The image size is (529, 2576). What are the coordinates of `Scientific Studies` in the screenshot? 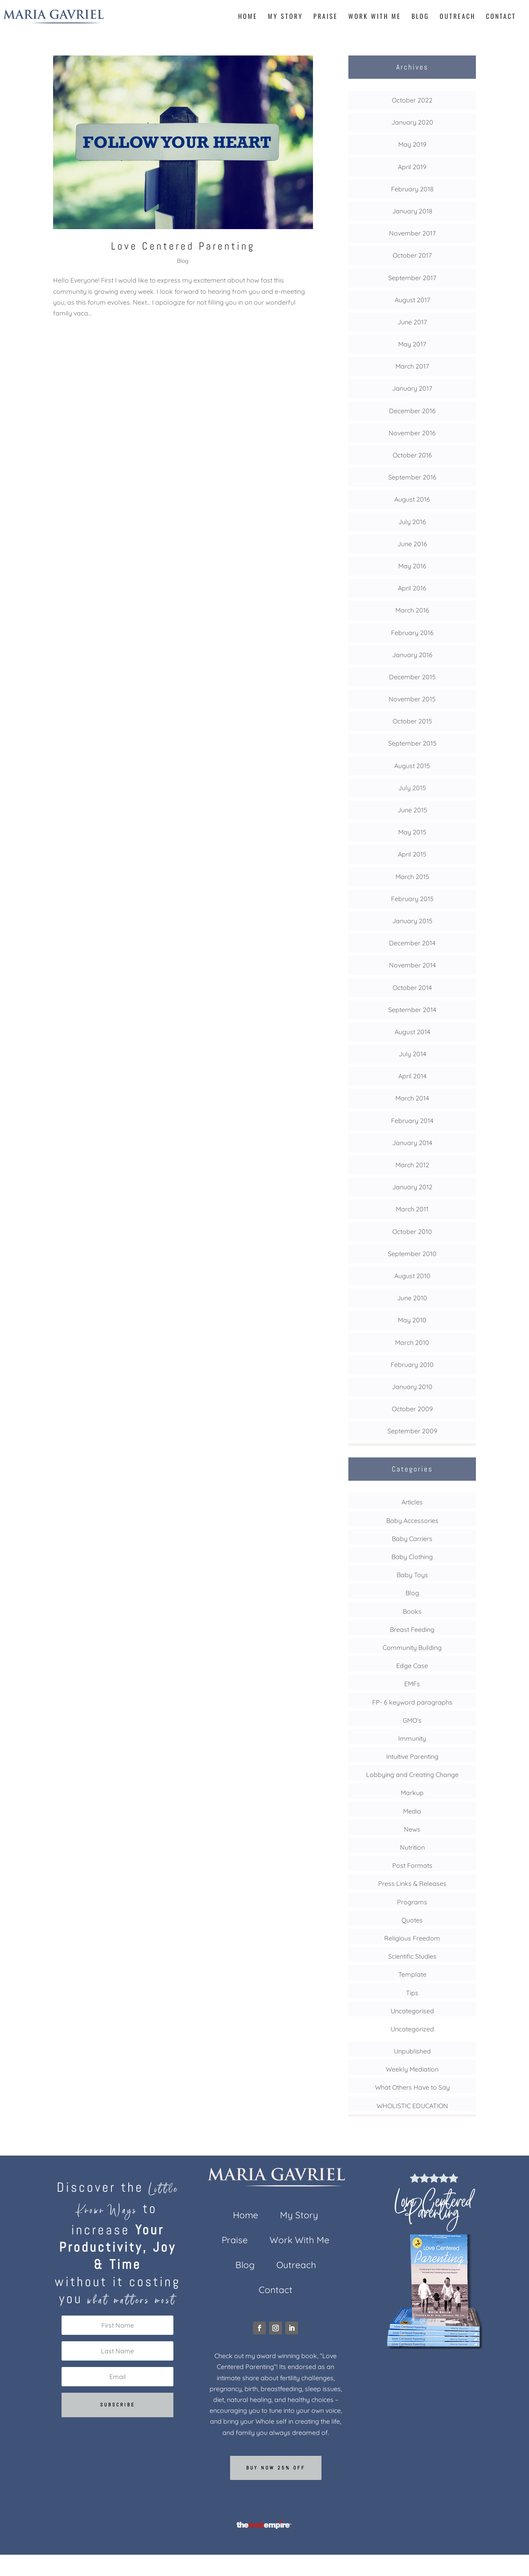 It's located at (412, 1956).